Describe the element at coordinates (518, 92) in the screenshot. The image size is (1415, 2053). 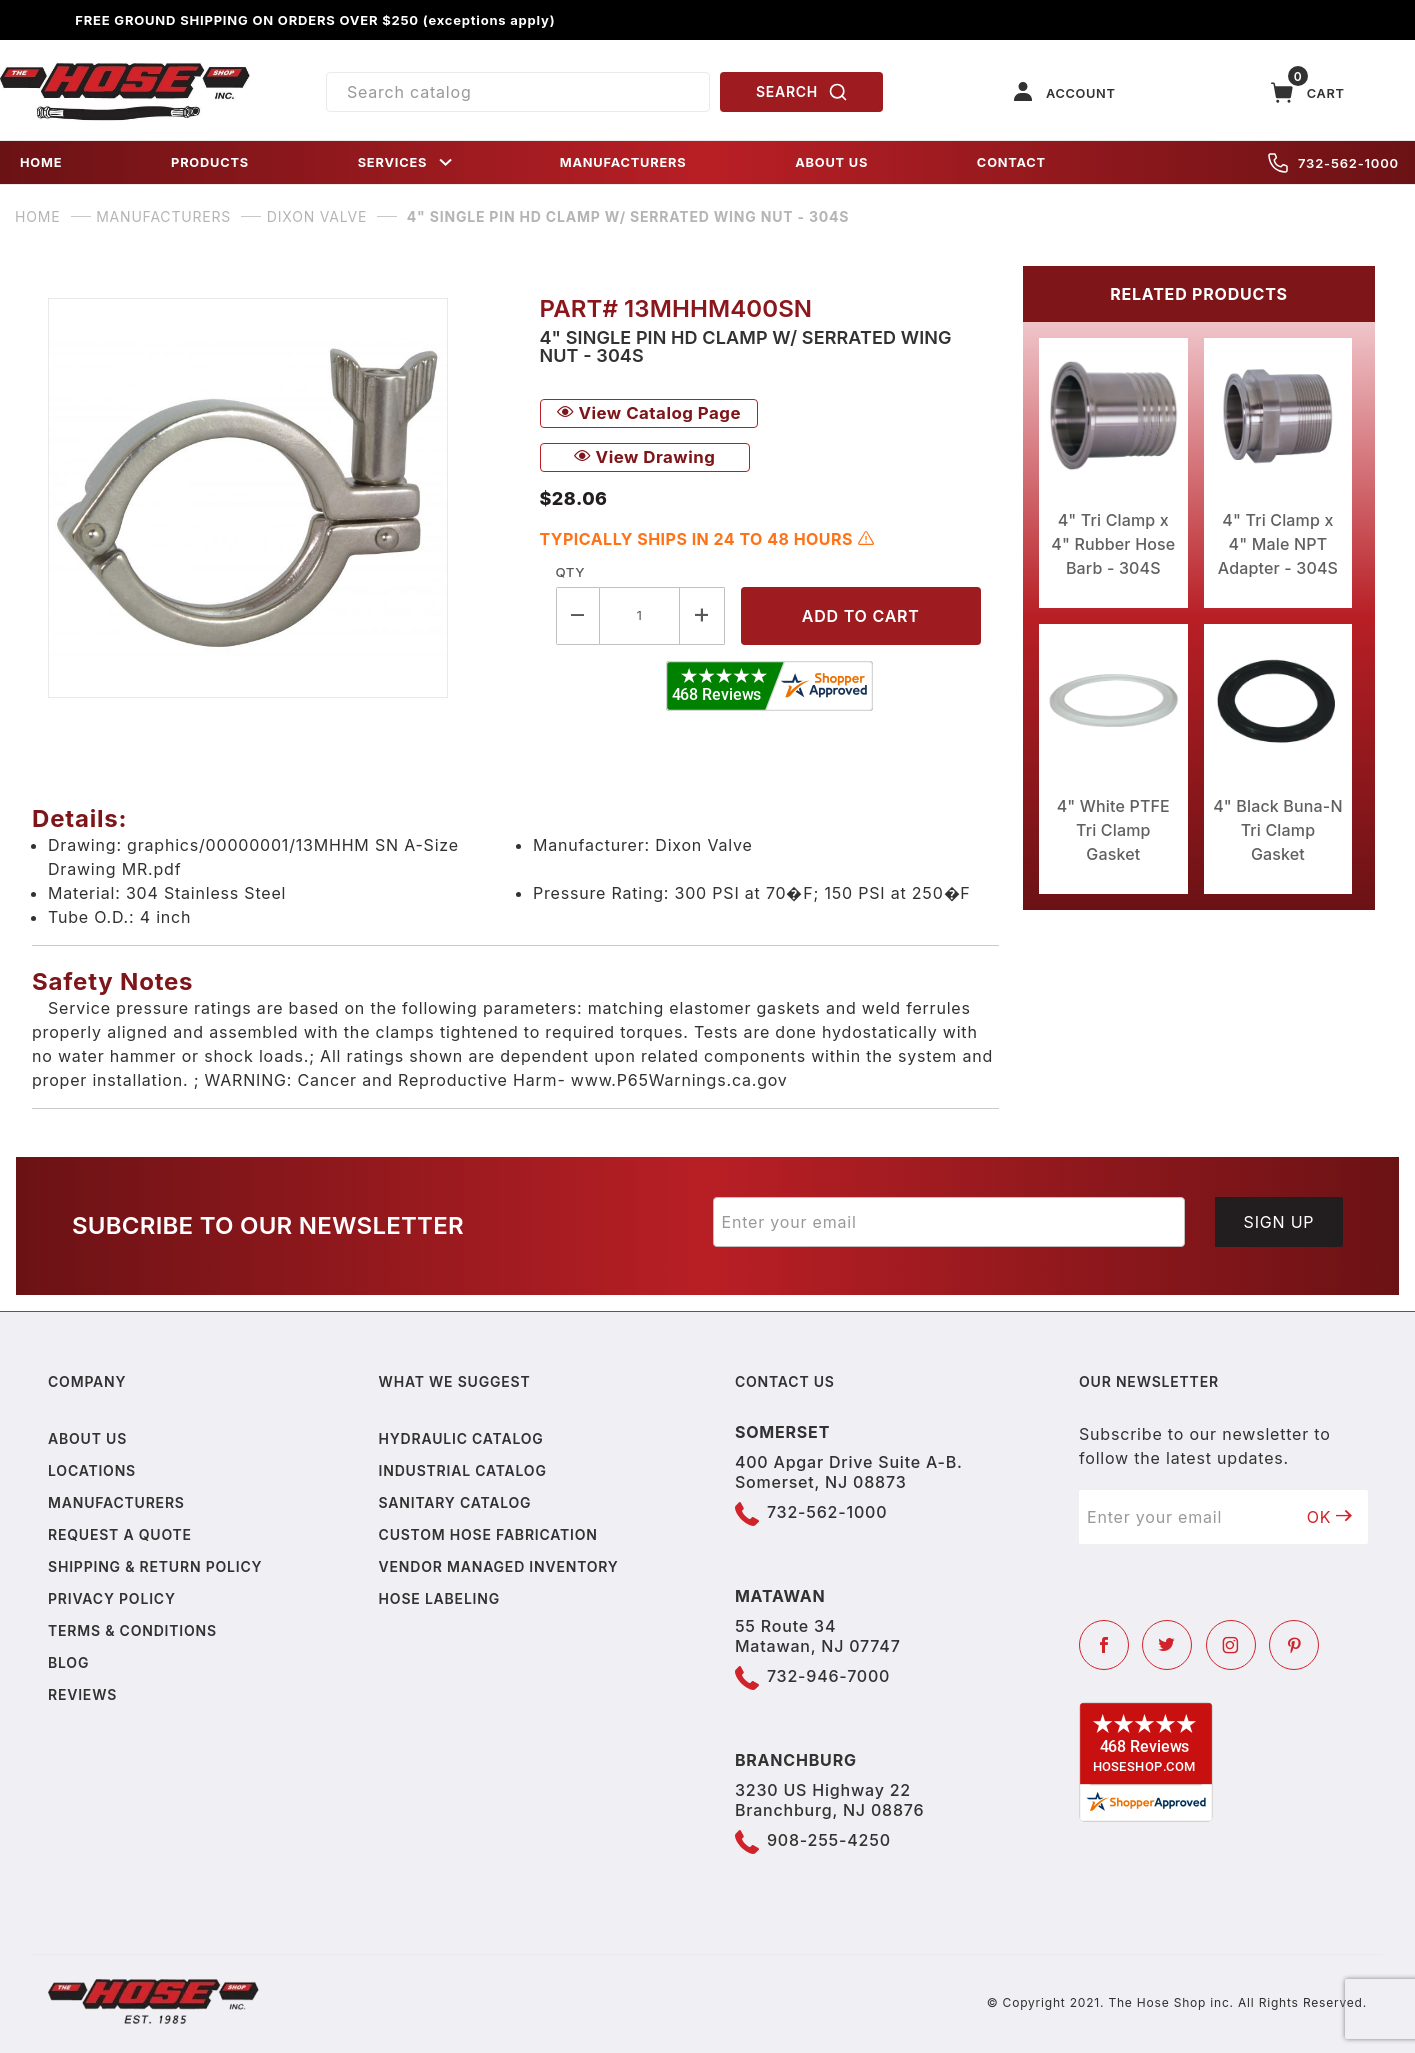
I see `[Product Search]` at that location.